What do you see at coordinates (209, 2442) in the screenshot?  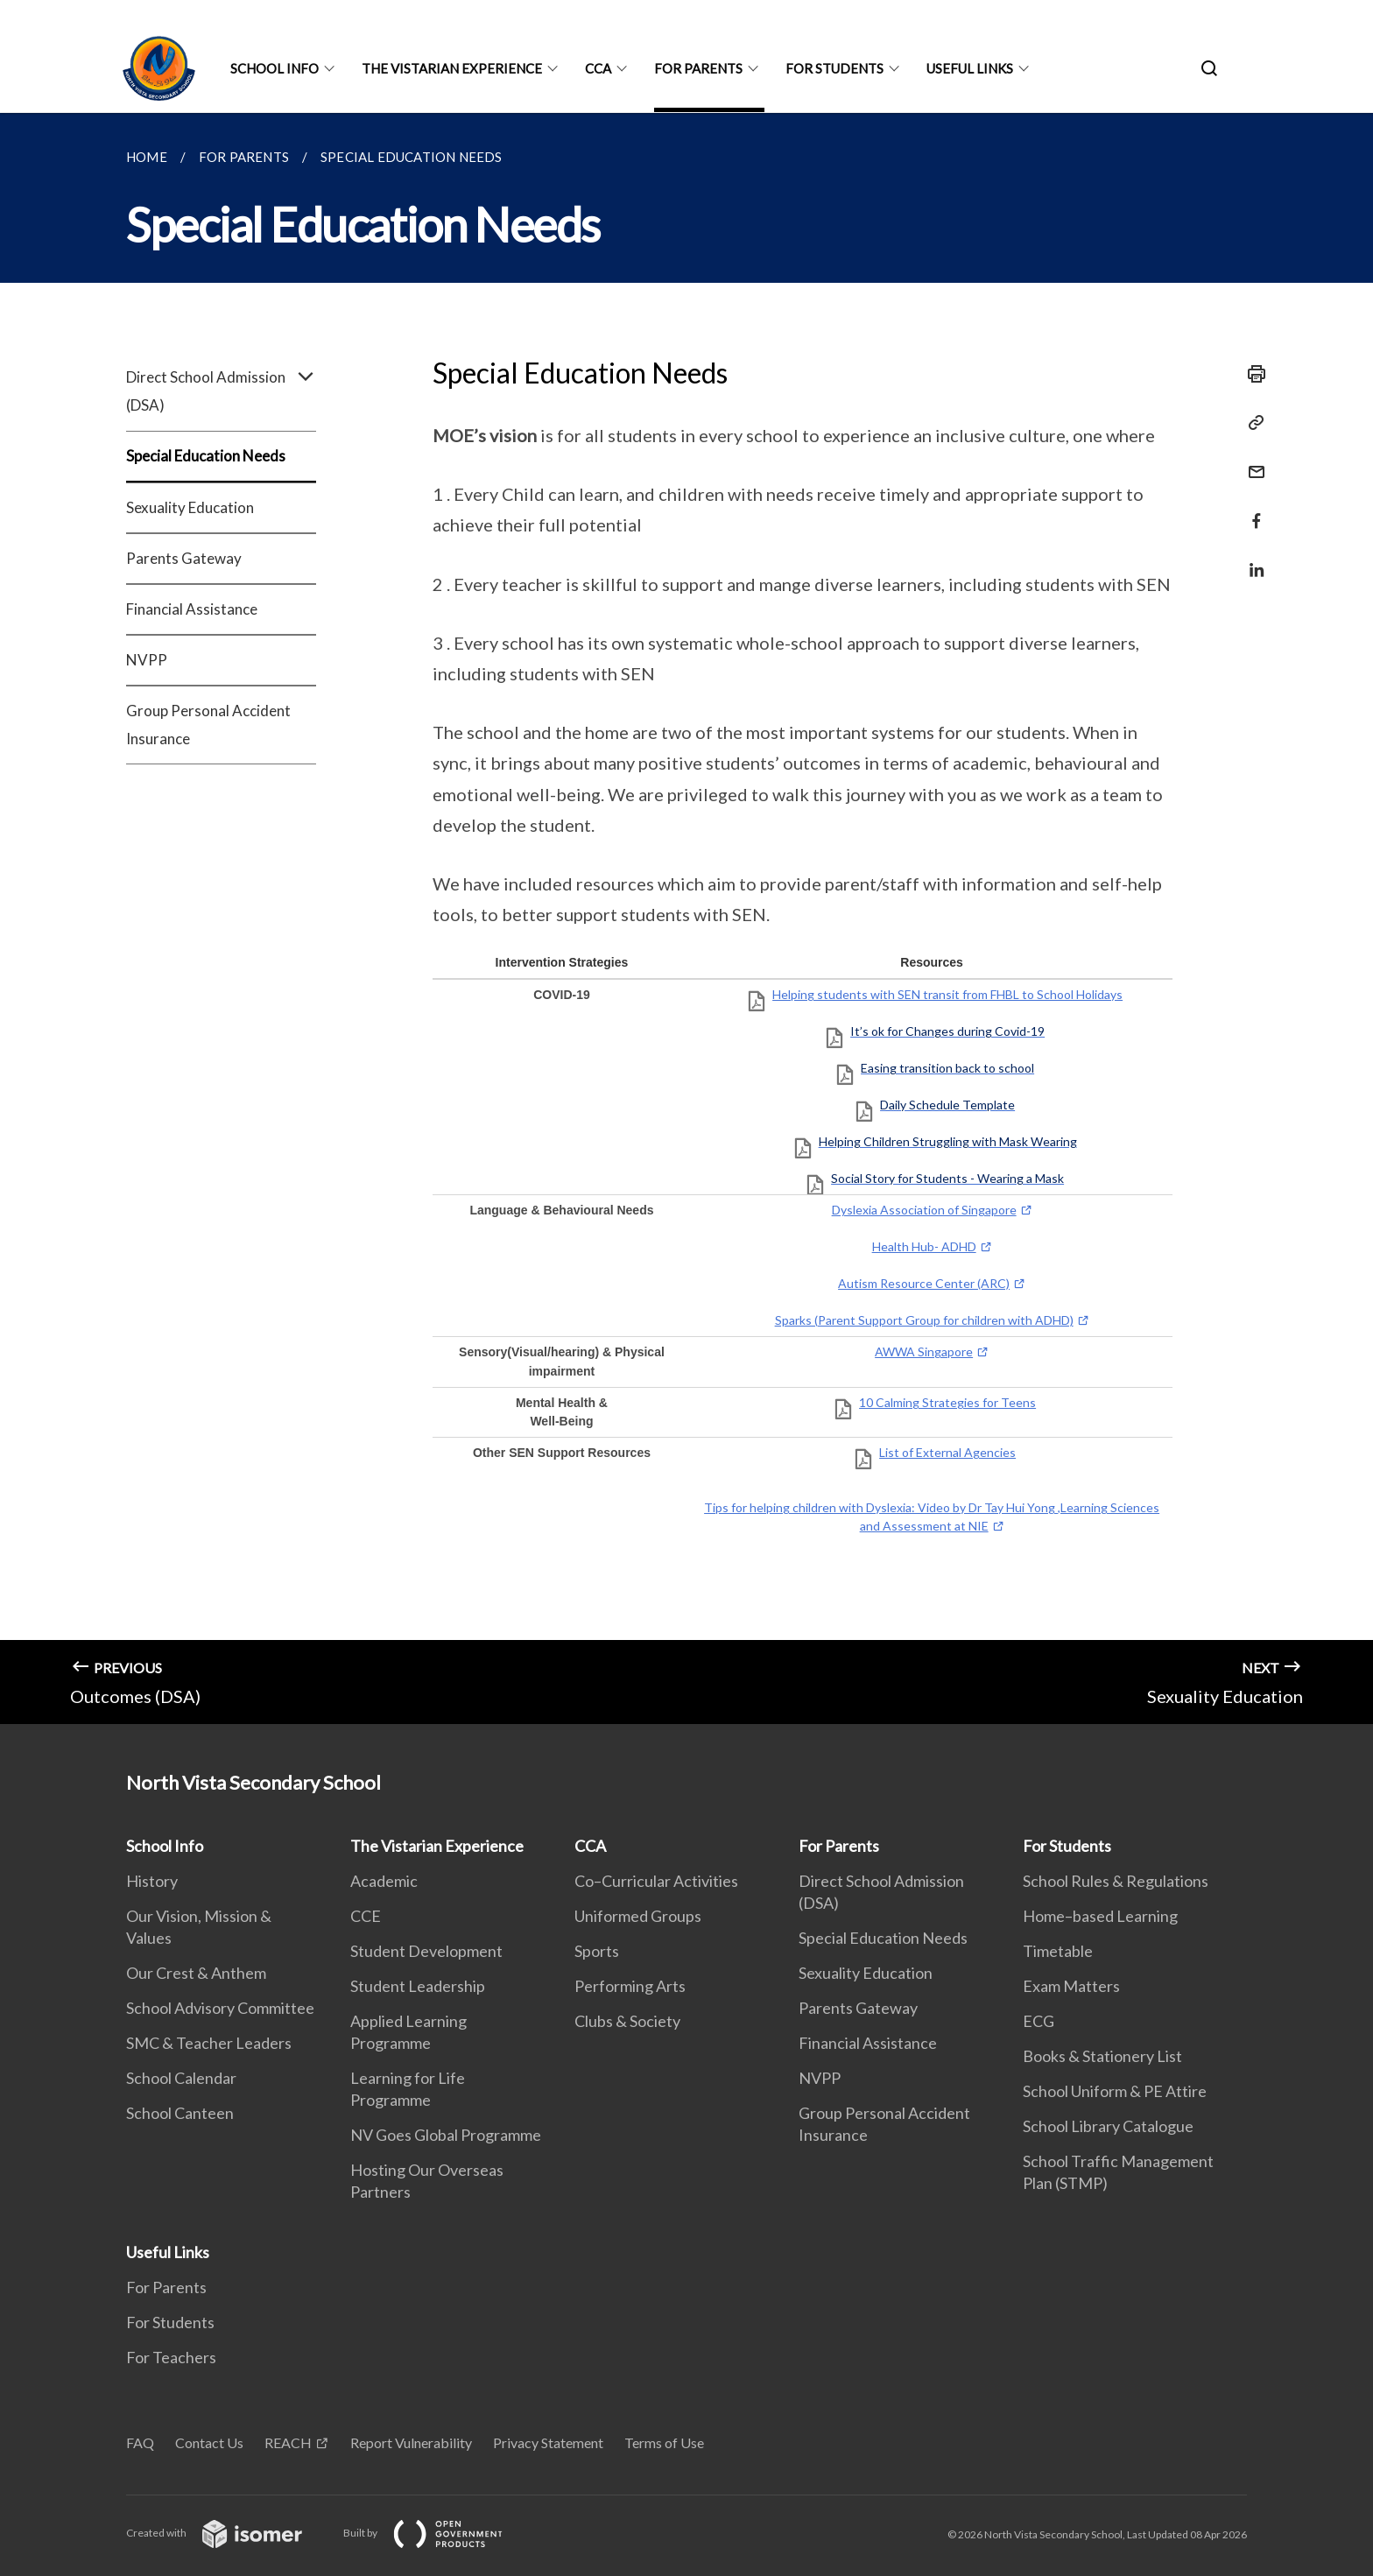 I see `Contact Us` at bounding box center [209, 2442].